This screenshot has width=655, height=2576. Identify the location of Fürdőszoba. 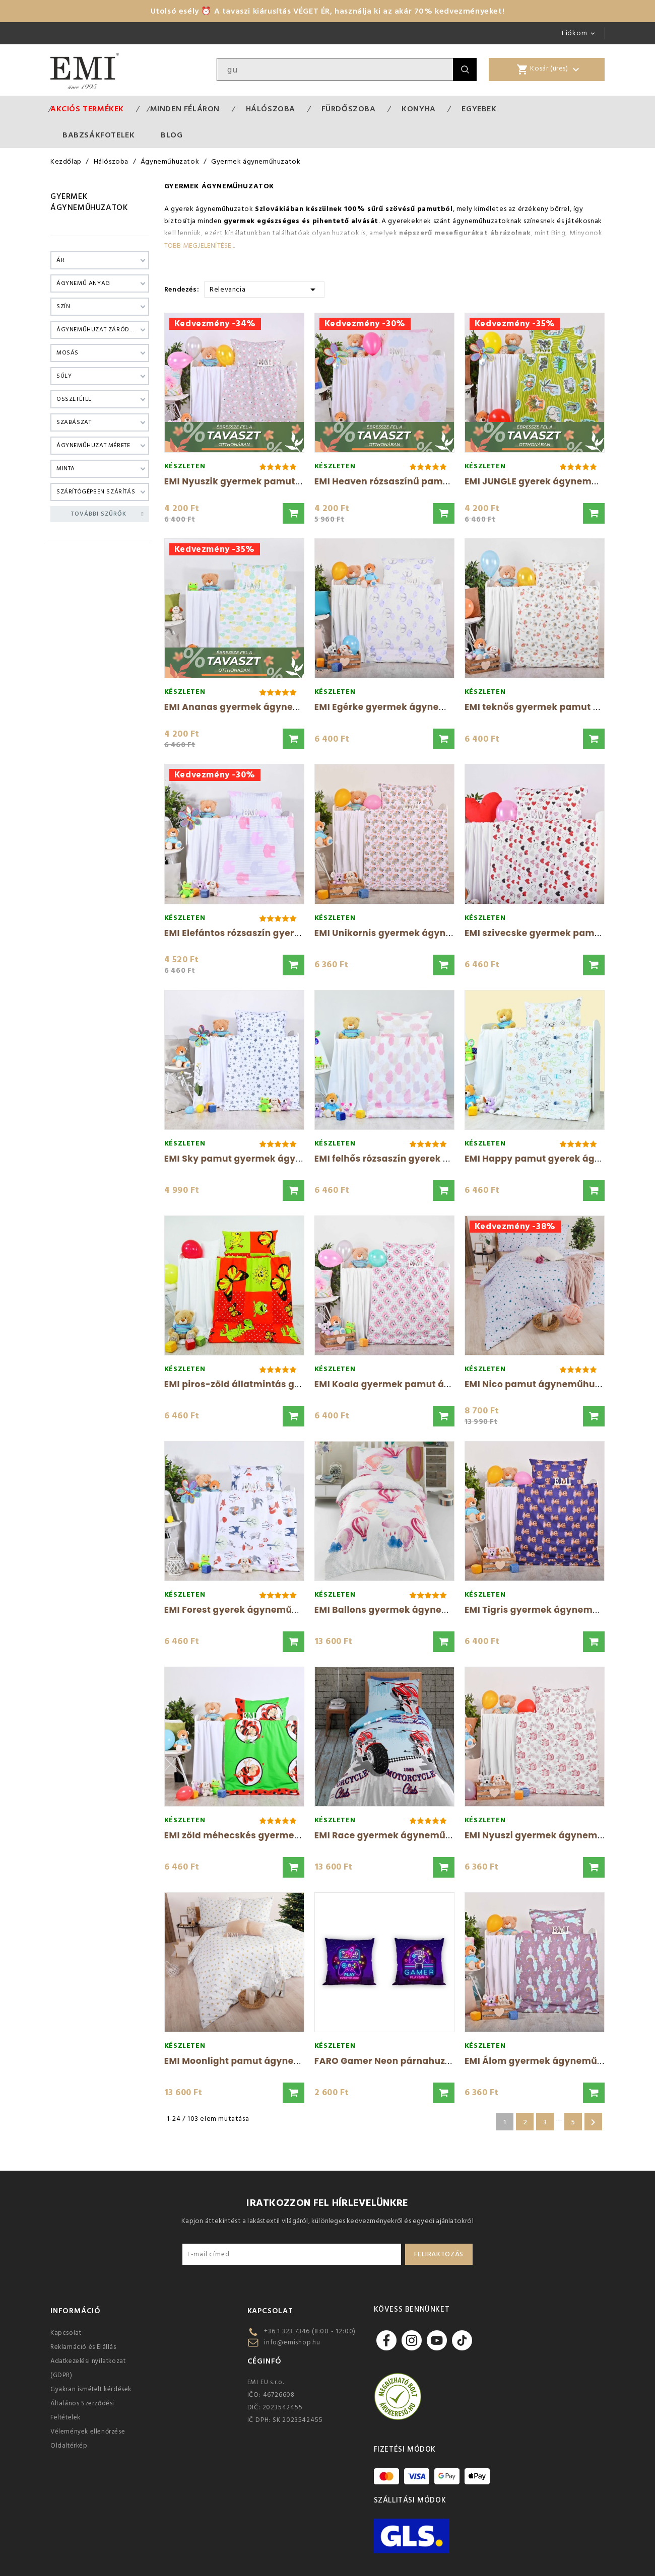
(348, 108).